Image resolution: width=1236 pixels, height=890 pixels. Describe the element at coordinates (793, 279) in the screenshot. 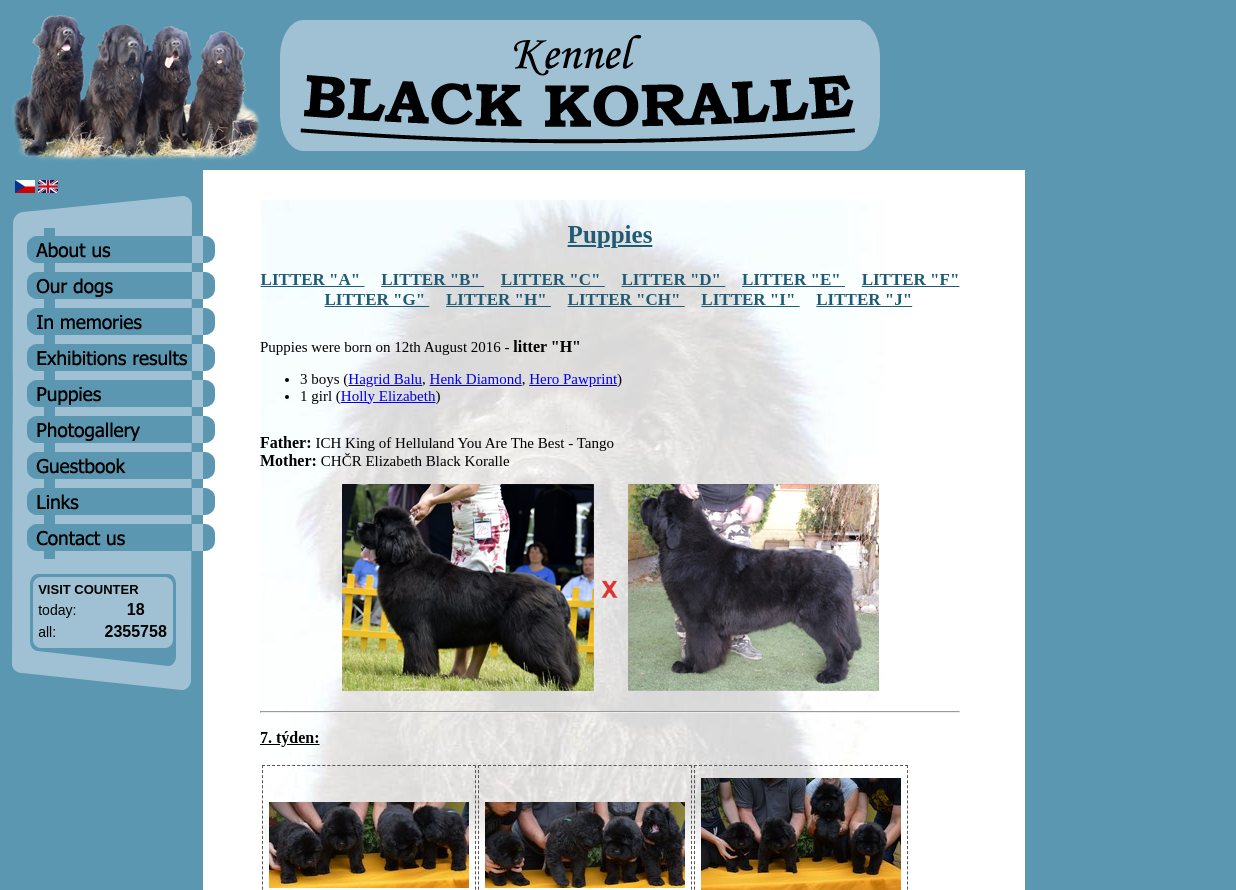

I see `LITTER "E"` at that location.